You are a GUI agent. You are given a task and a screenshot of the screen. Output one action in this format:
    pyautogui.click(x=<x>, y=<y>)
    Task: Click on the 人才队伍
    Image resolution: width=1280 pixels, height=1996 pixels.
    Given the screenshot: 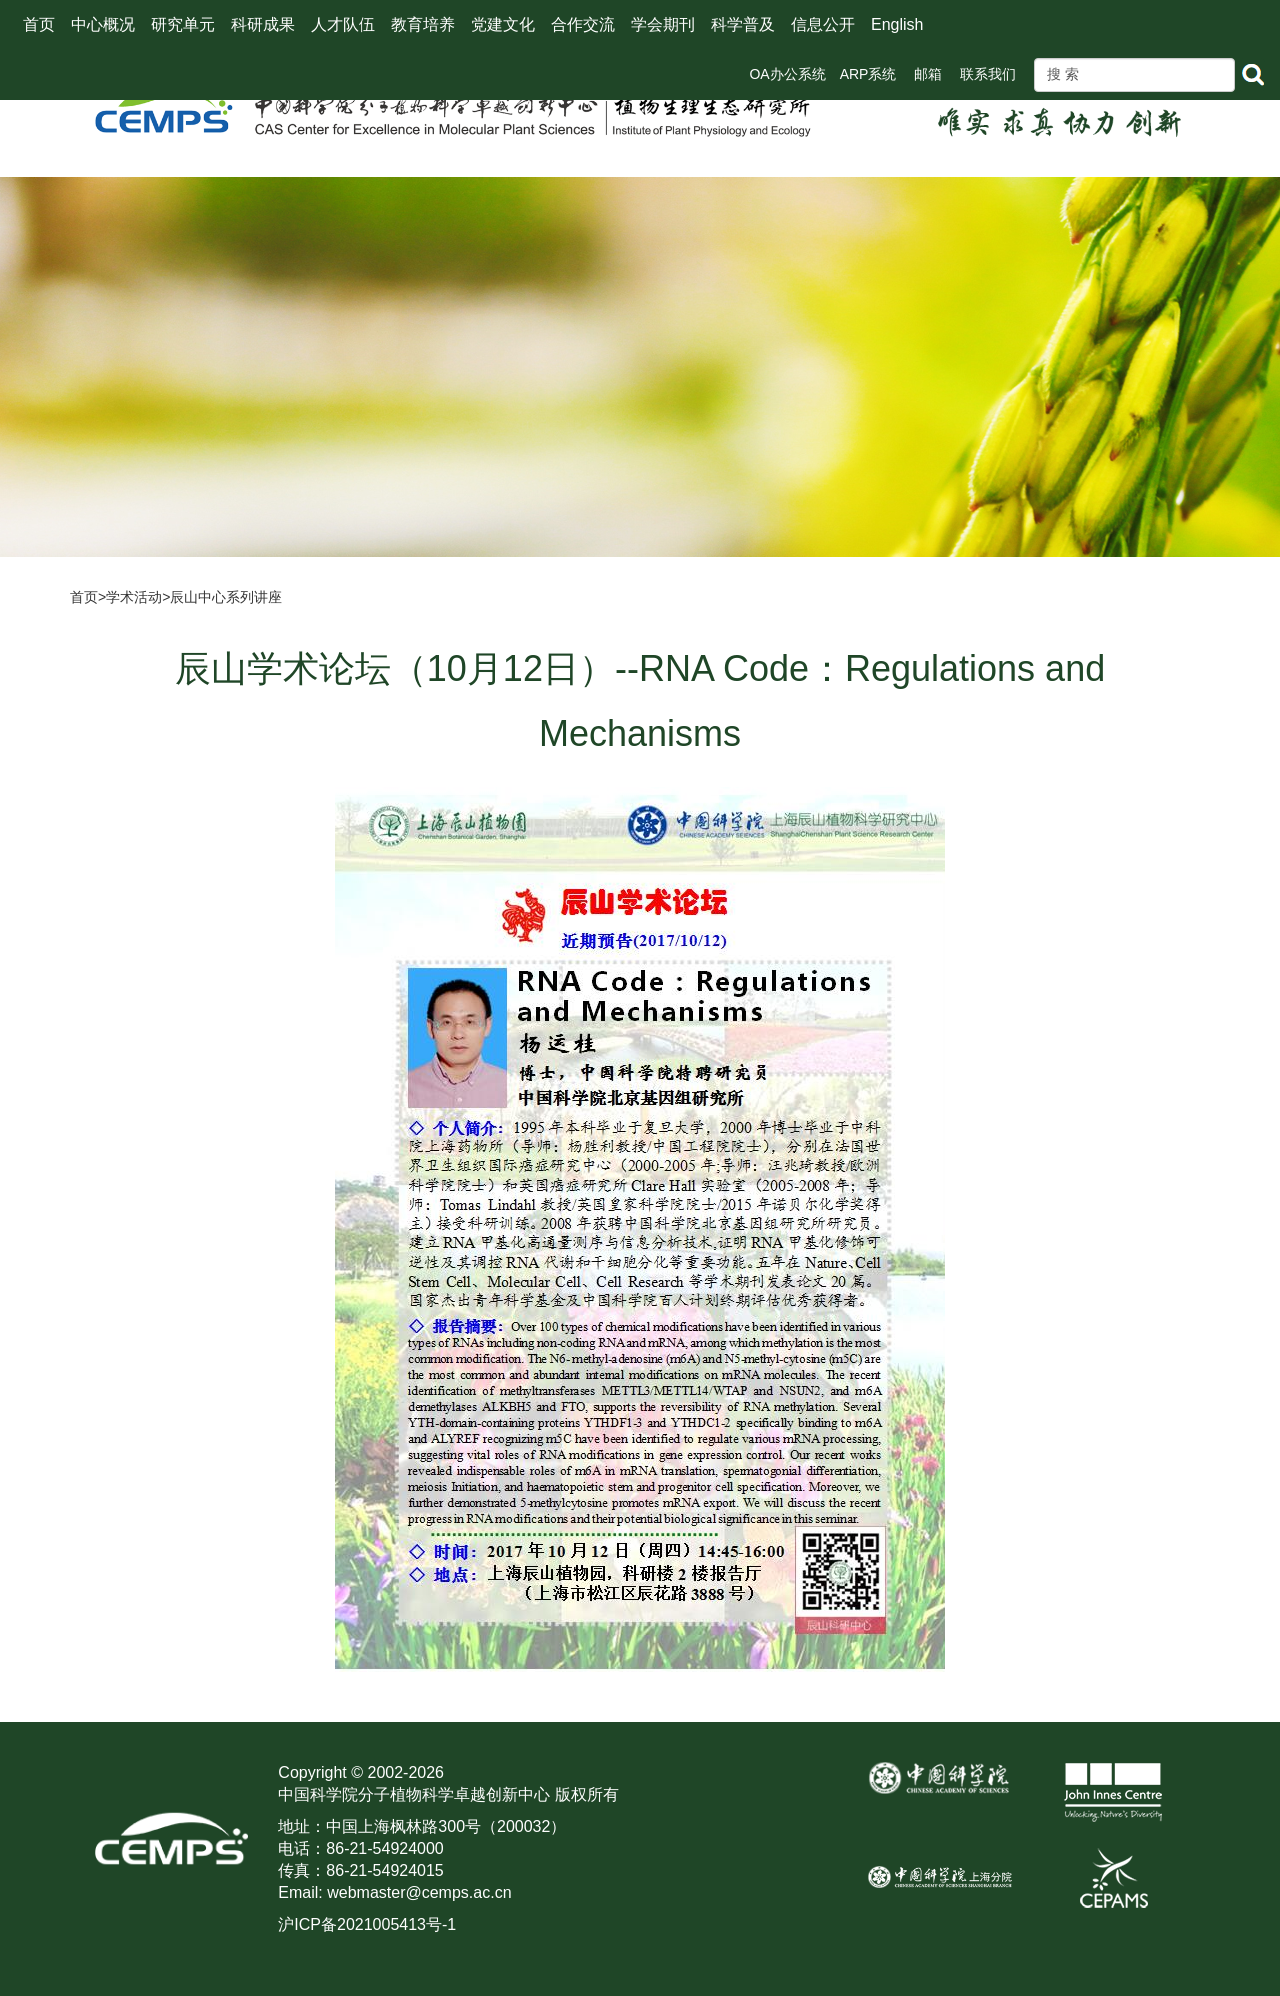 What is the action you would take?
    pyautogui.click(x=343, y=24)
    